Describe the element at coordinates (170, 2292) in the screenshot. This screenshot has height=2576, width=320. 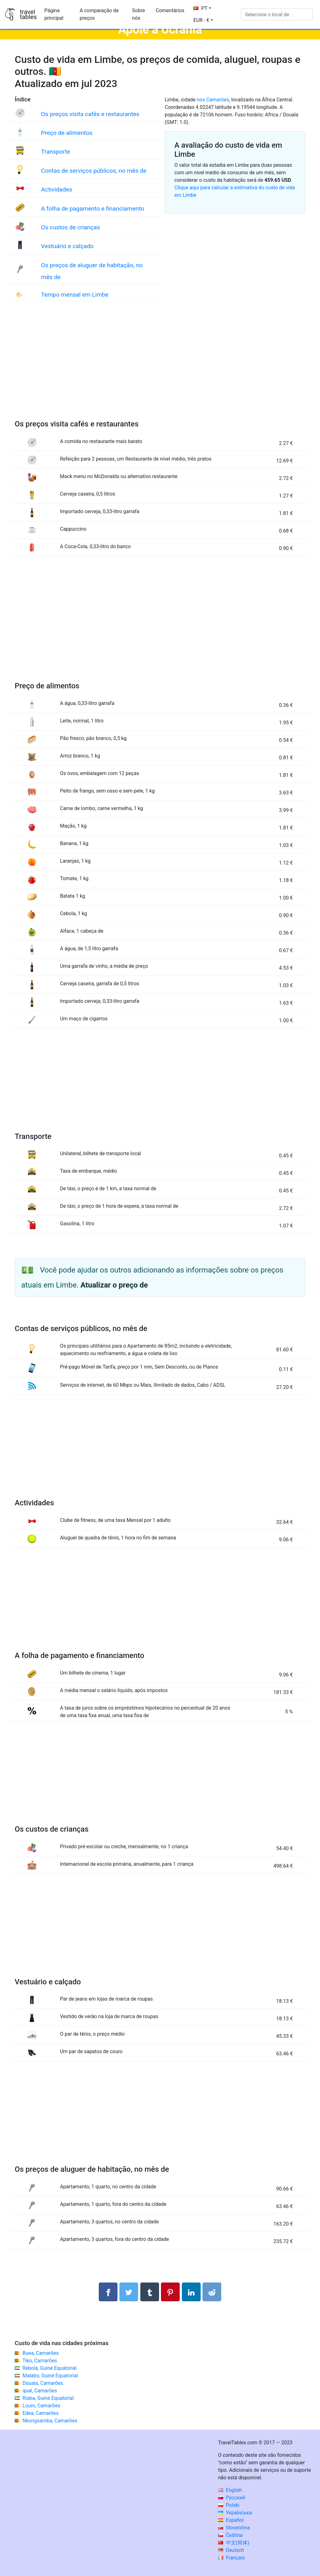
I see `[Compartilhar no Pinterest]` at that location.